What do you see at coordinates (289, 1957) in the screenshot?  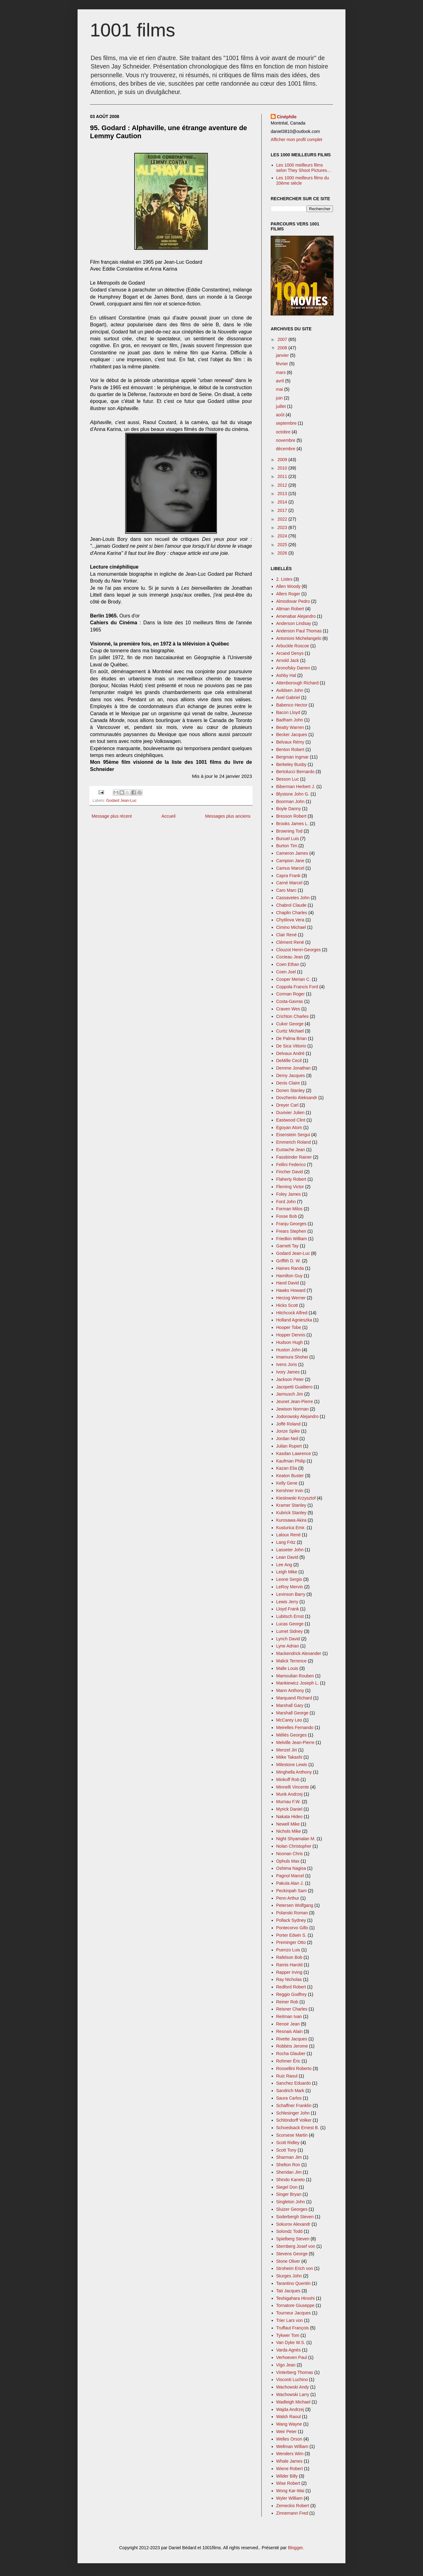 I see `Rafelson Bob` at bounding box center [289, 1957].